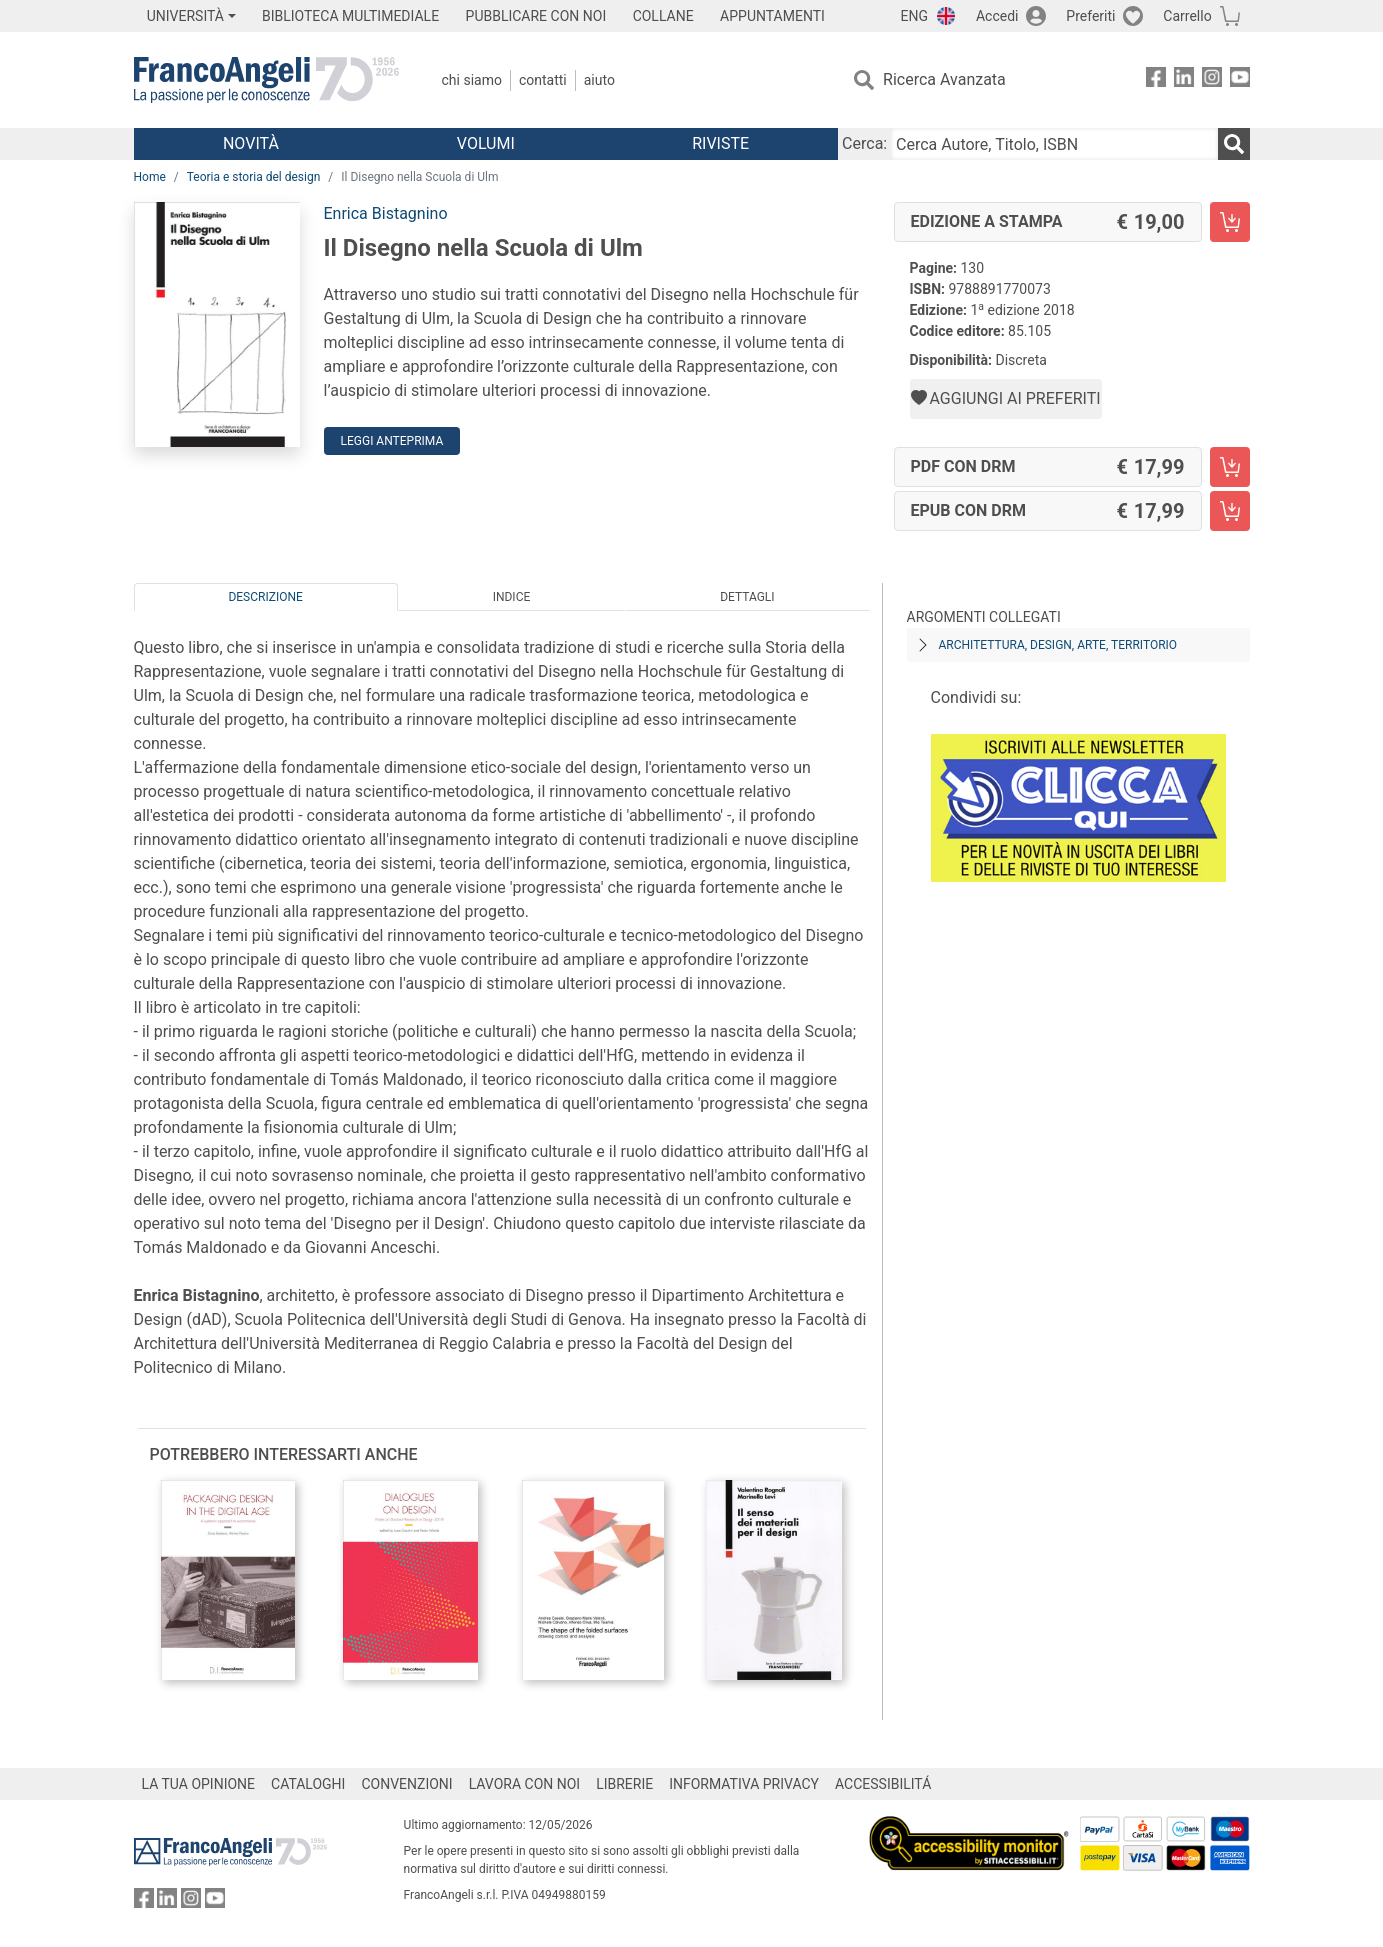 Image resolution: width=1383 pixels, height=1947 pixels. I want to click on [Il Disegno nella Scuola di Ulm - Edizione a stampa - Aggiungi al carrello], so click(1230, 222).